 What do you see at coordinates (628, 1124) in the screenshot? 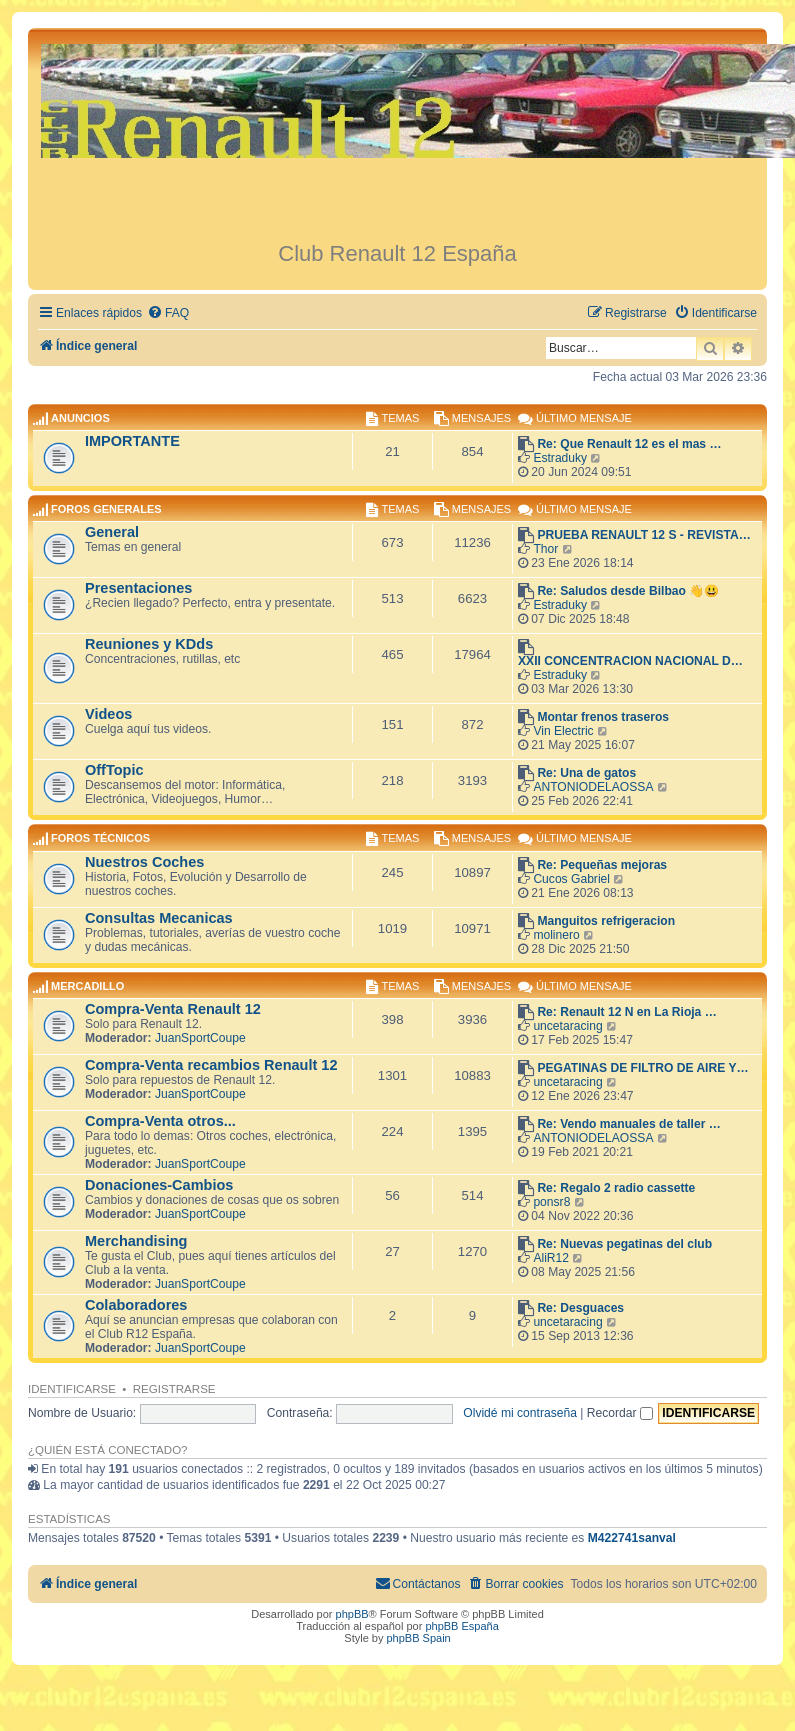
I see `Re: Vendo manuales de taller …` at bounding box center [628, 1124].